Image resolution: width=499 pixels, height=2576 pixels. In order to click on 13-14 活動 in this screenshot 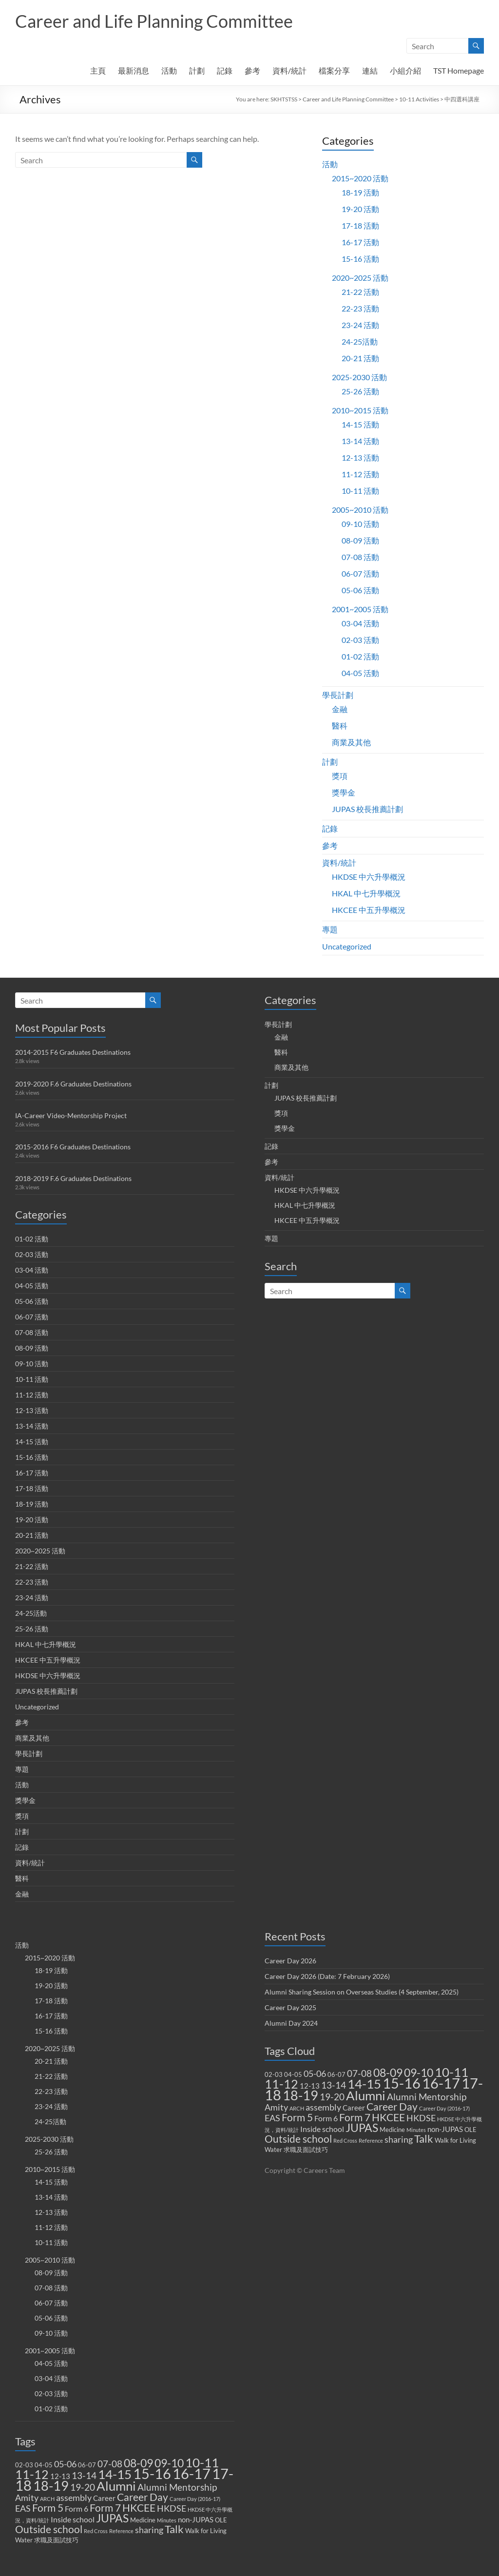, I will do `click(360, 440)`.